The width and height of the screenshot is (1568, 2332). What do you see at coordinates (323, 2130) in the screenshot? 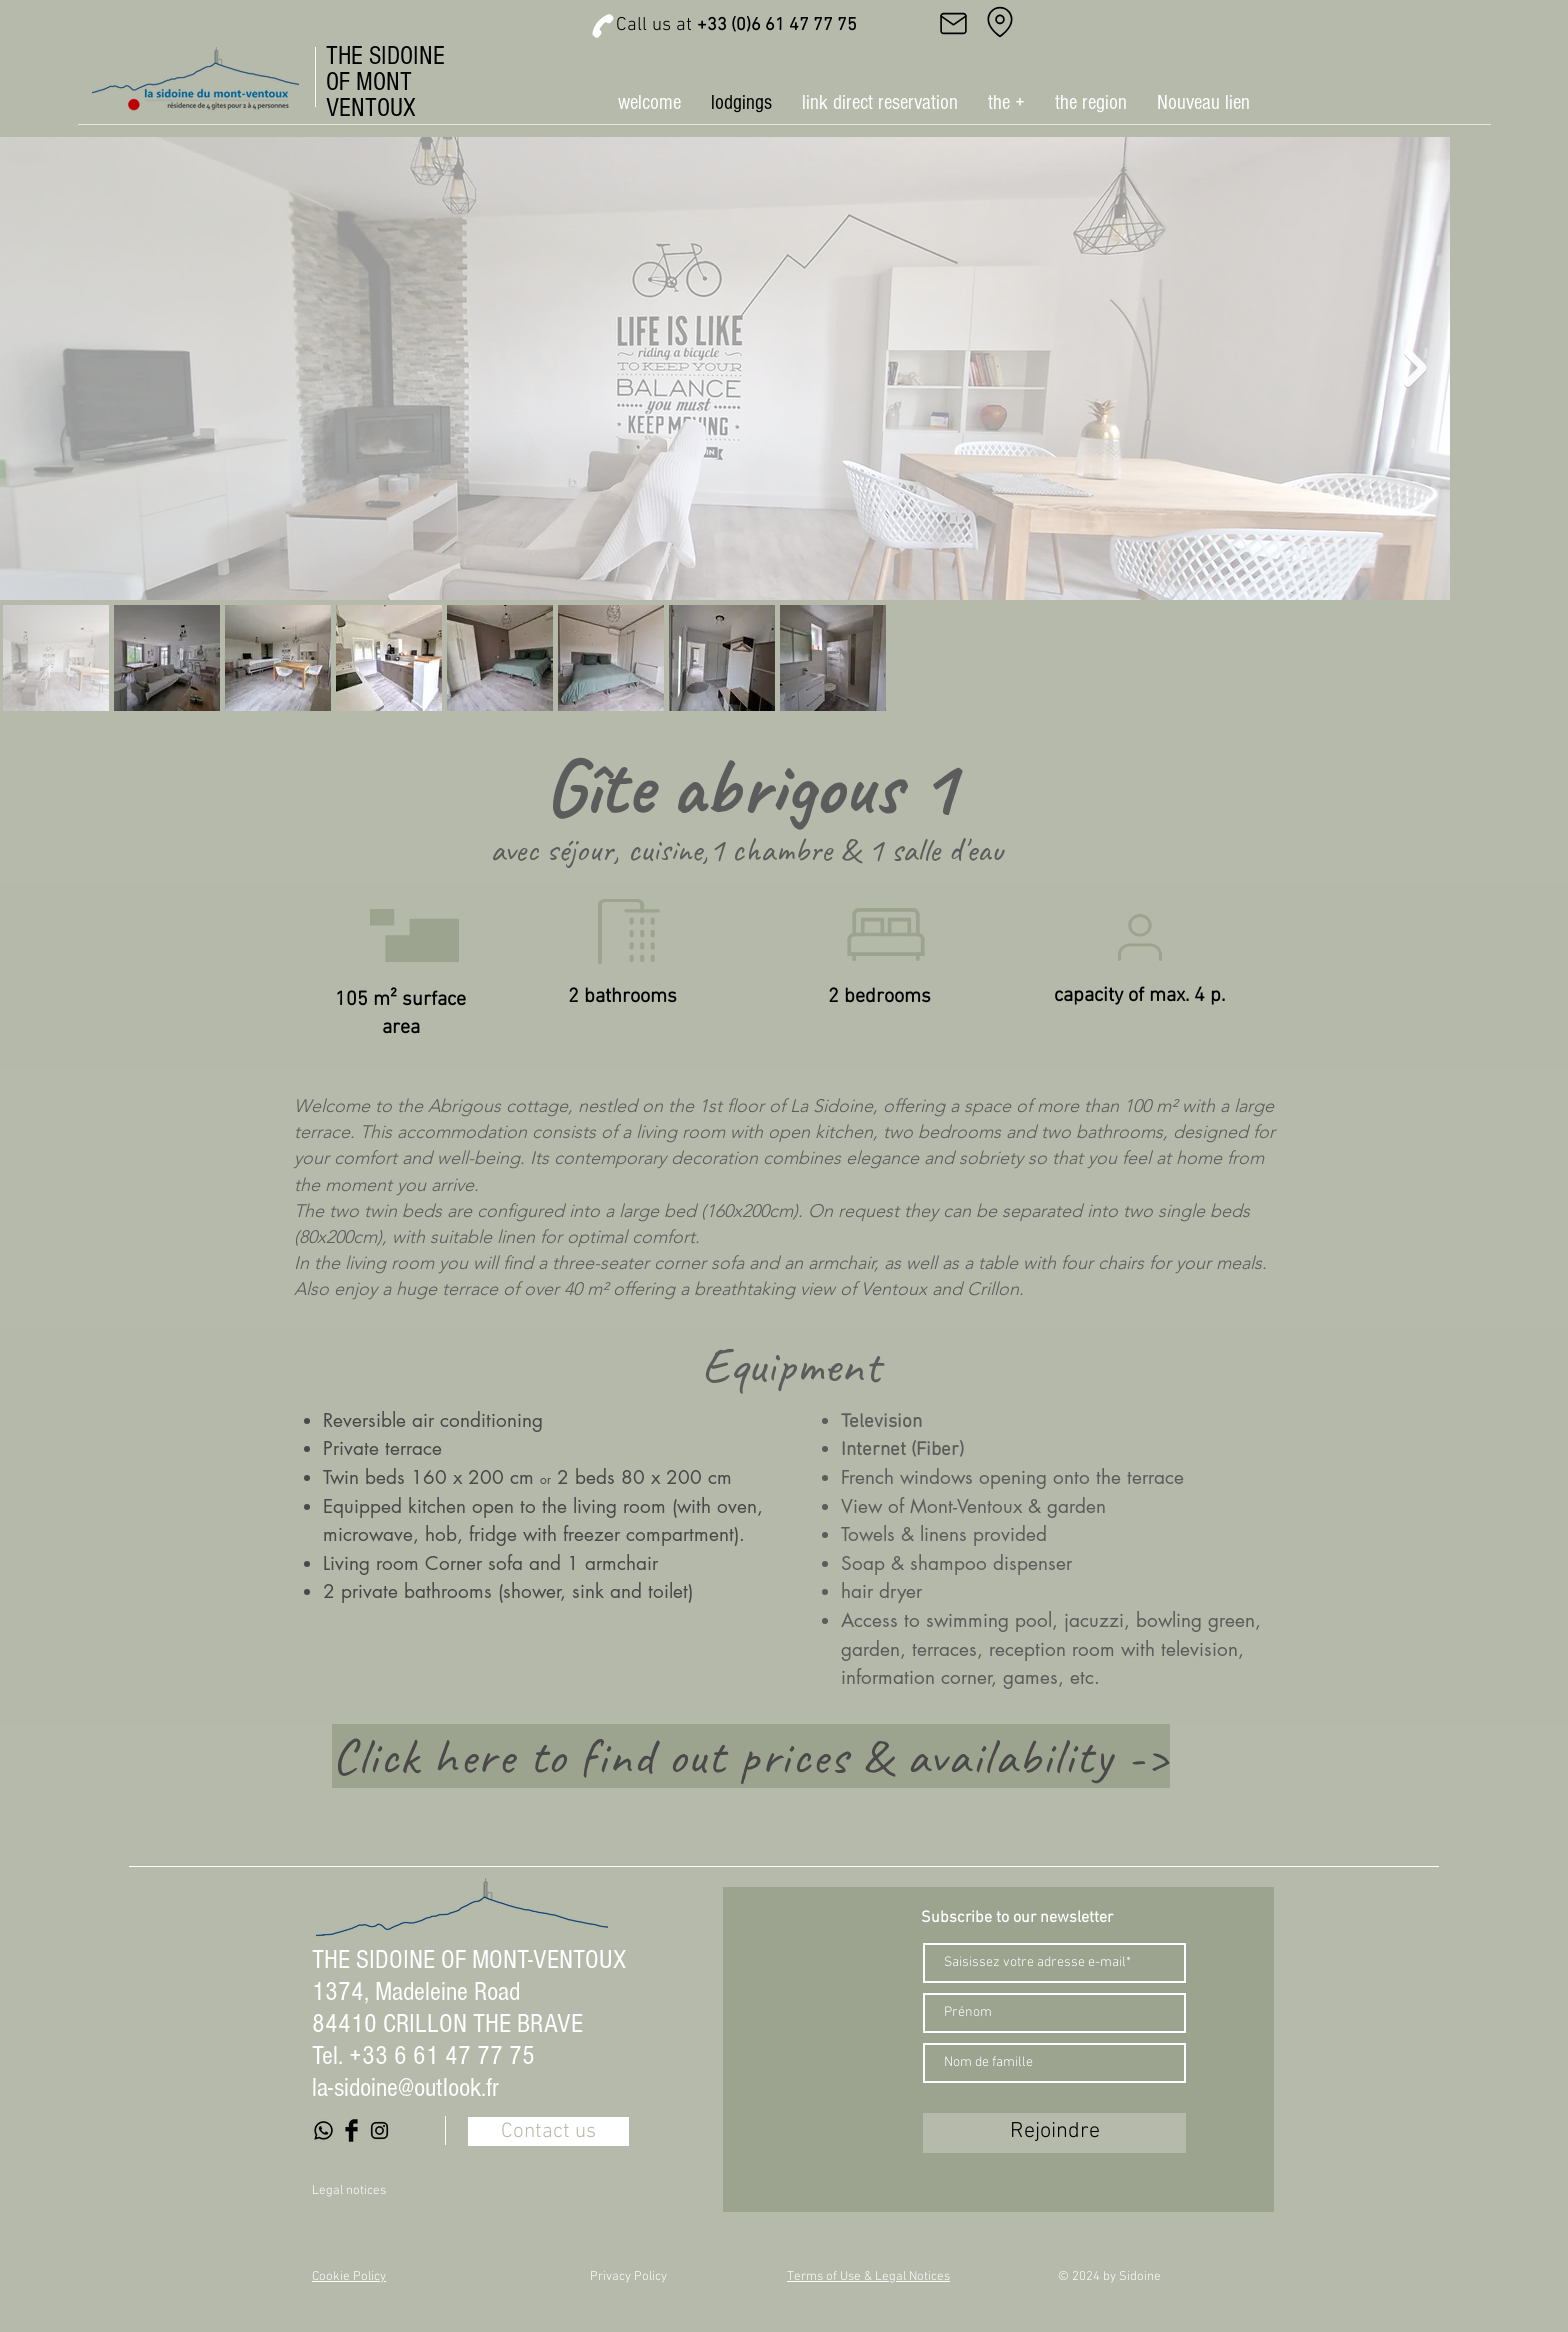
I see `[Whatsapp]` at bounding box center [323, 2130].